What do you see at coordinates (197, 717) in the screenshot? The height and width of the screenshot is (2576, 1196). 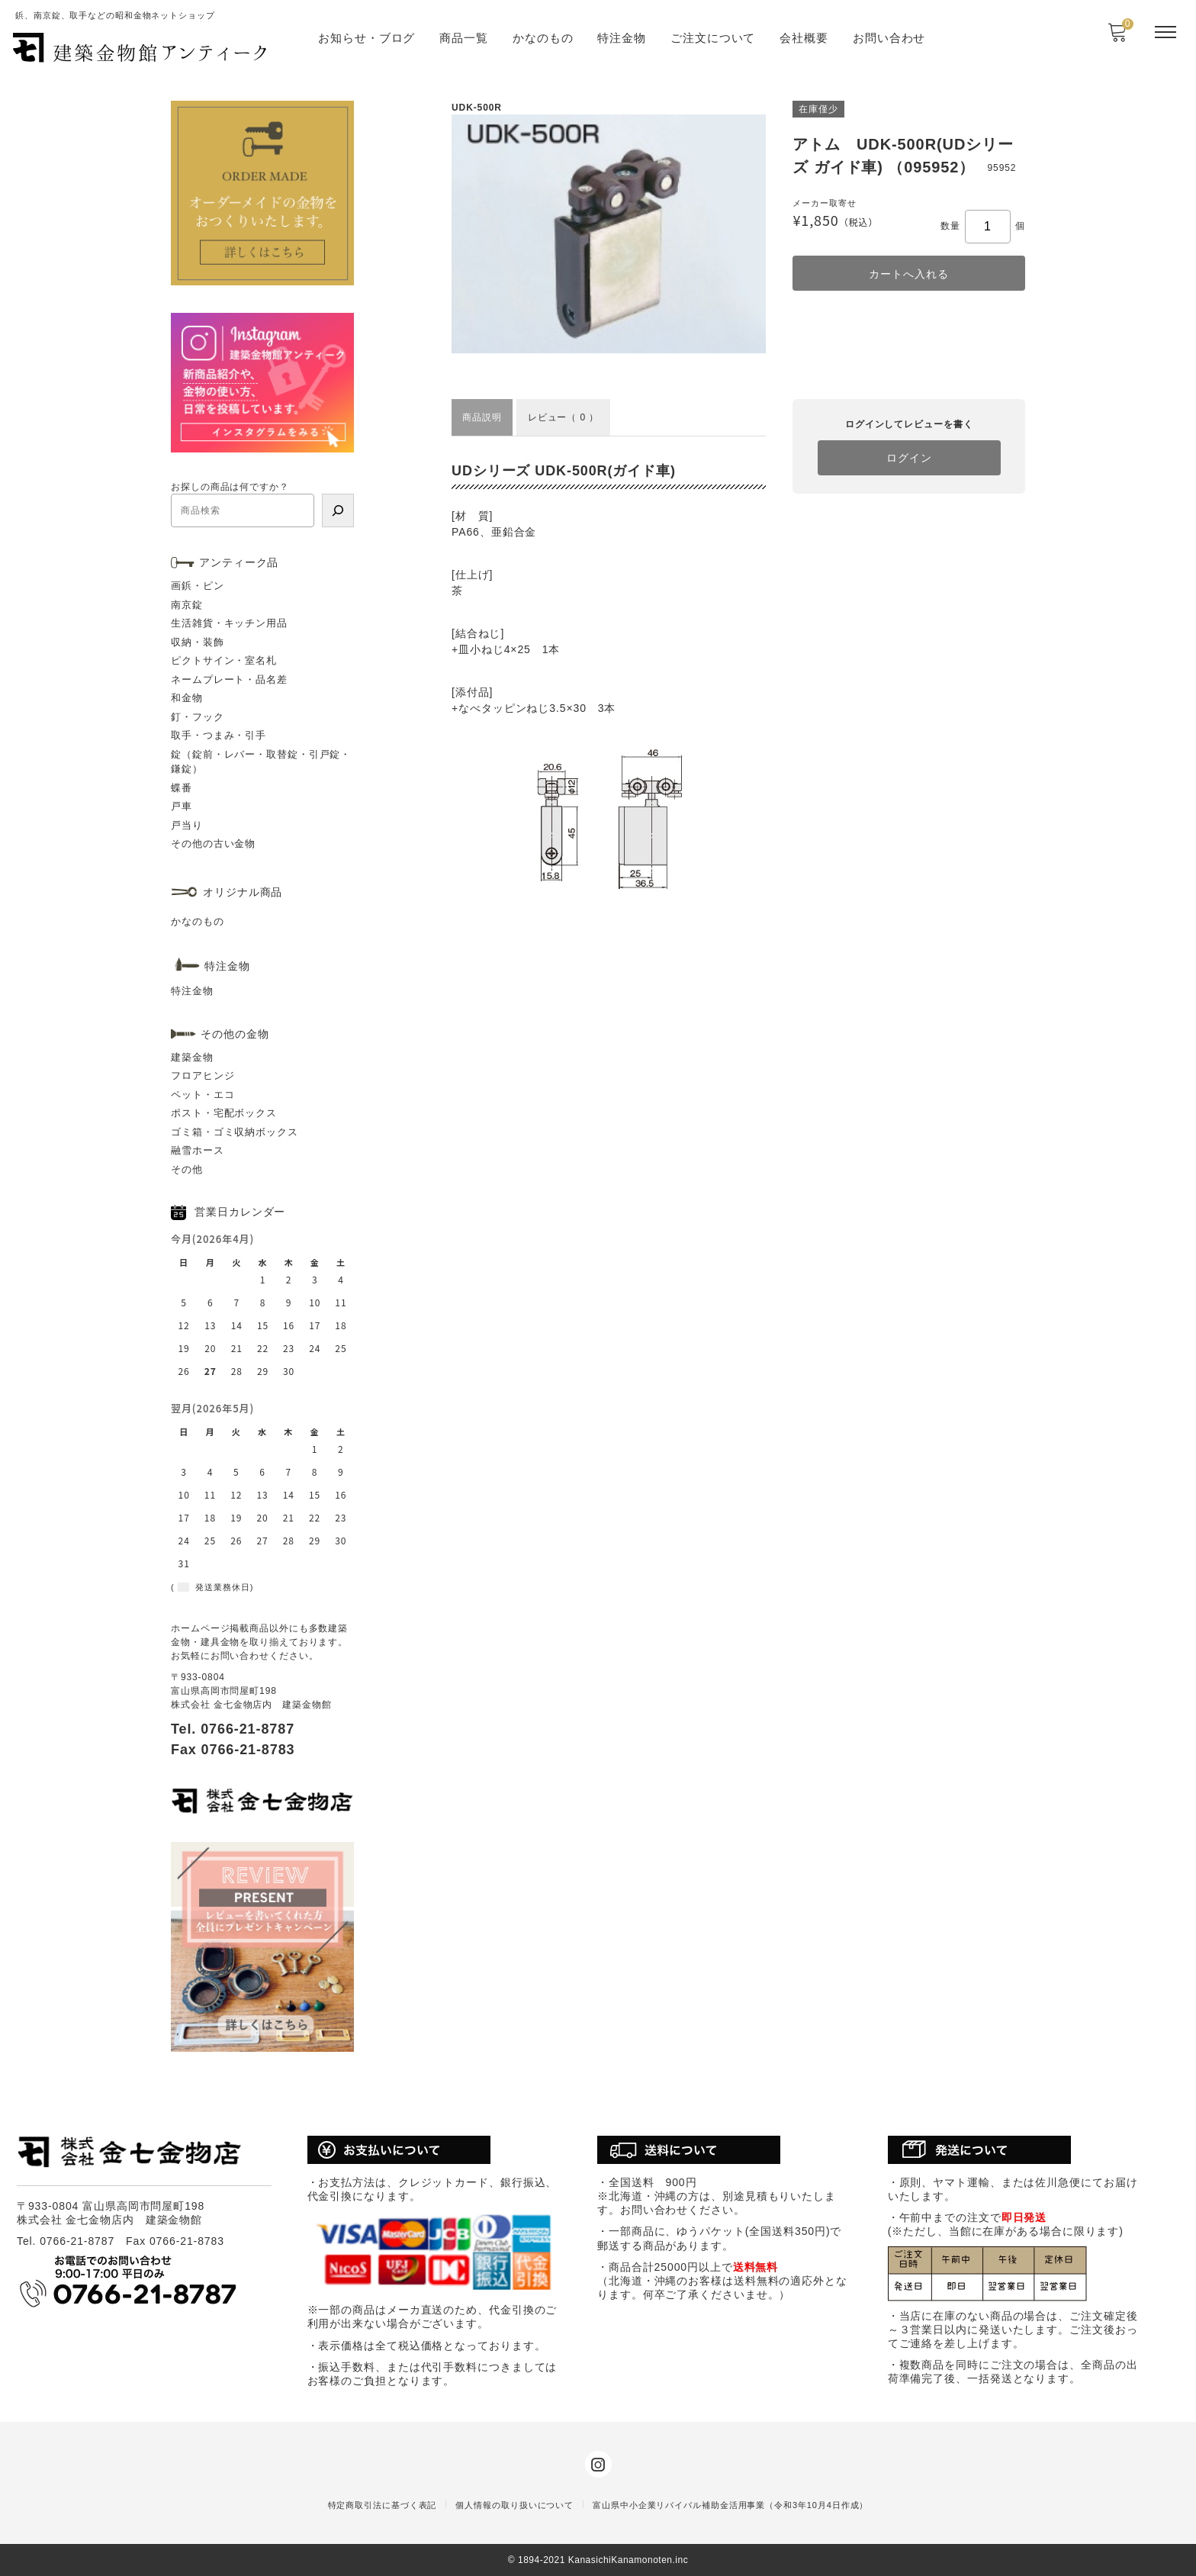 I see `釘・フック` at bounding box center [197, 717].